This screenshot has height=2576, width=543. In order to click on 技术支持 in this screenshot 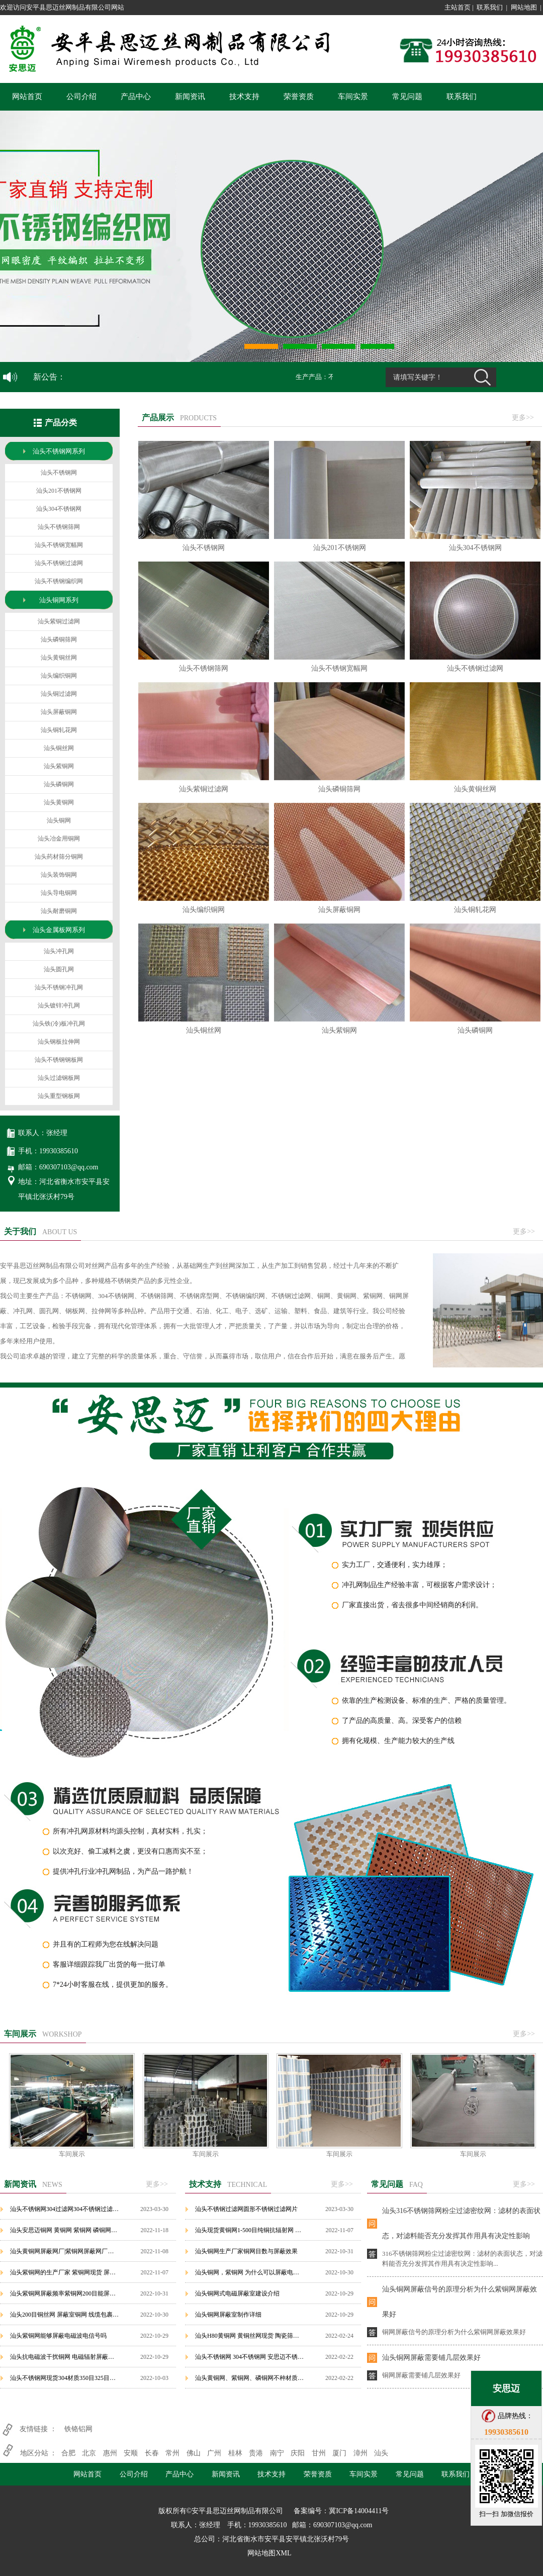, I will do `click(244, 97)`.